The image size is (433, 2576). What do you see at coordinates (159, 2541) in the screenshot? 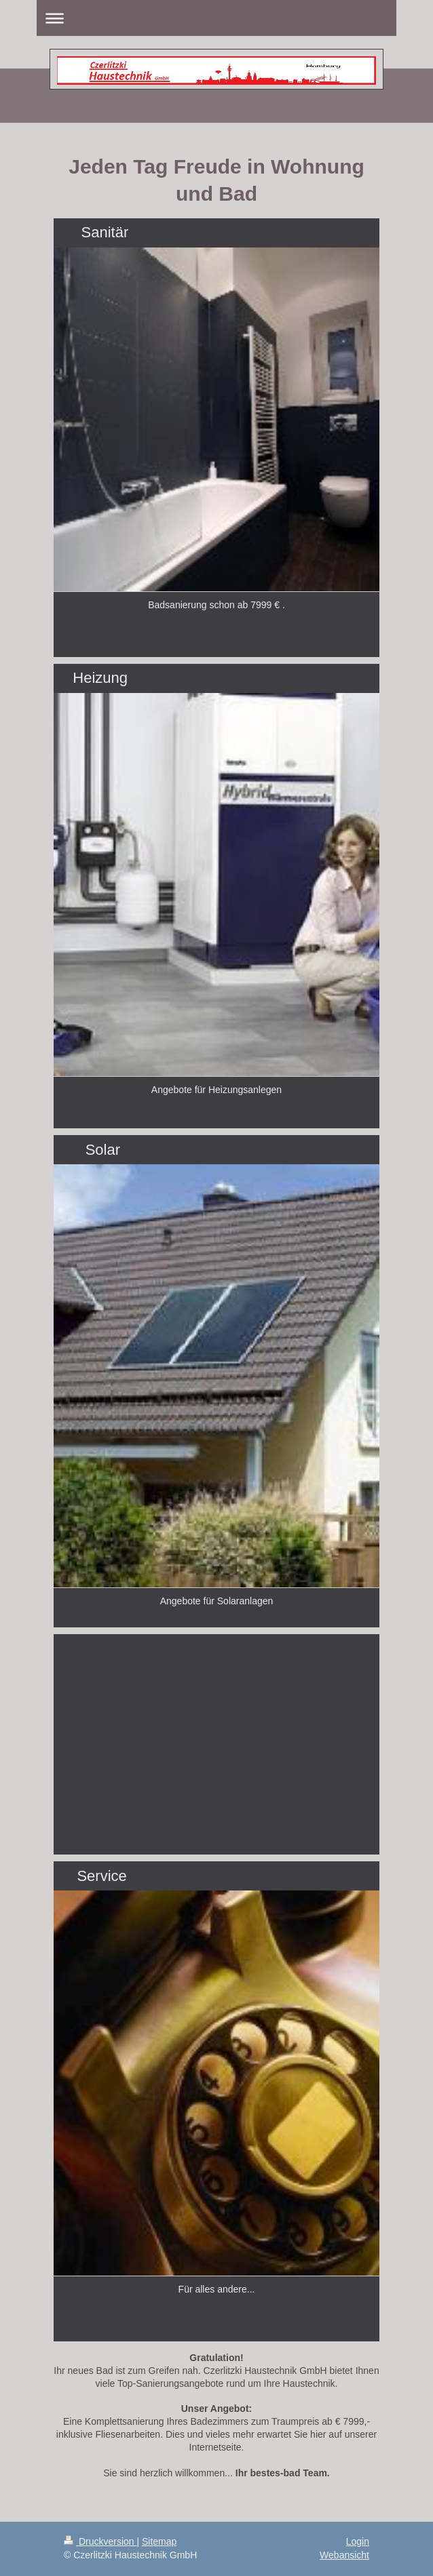
I see `Sitemap` at bounding box center [159, 2541].